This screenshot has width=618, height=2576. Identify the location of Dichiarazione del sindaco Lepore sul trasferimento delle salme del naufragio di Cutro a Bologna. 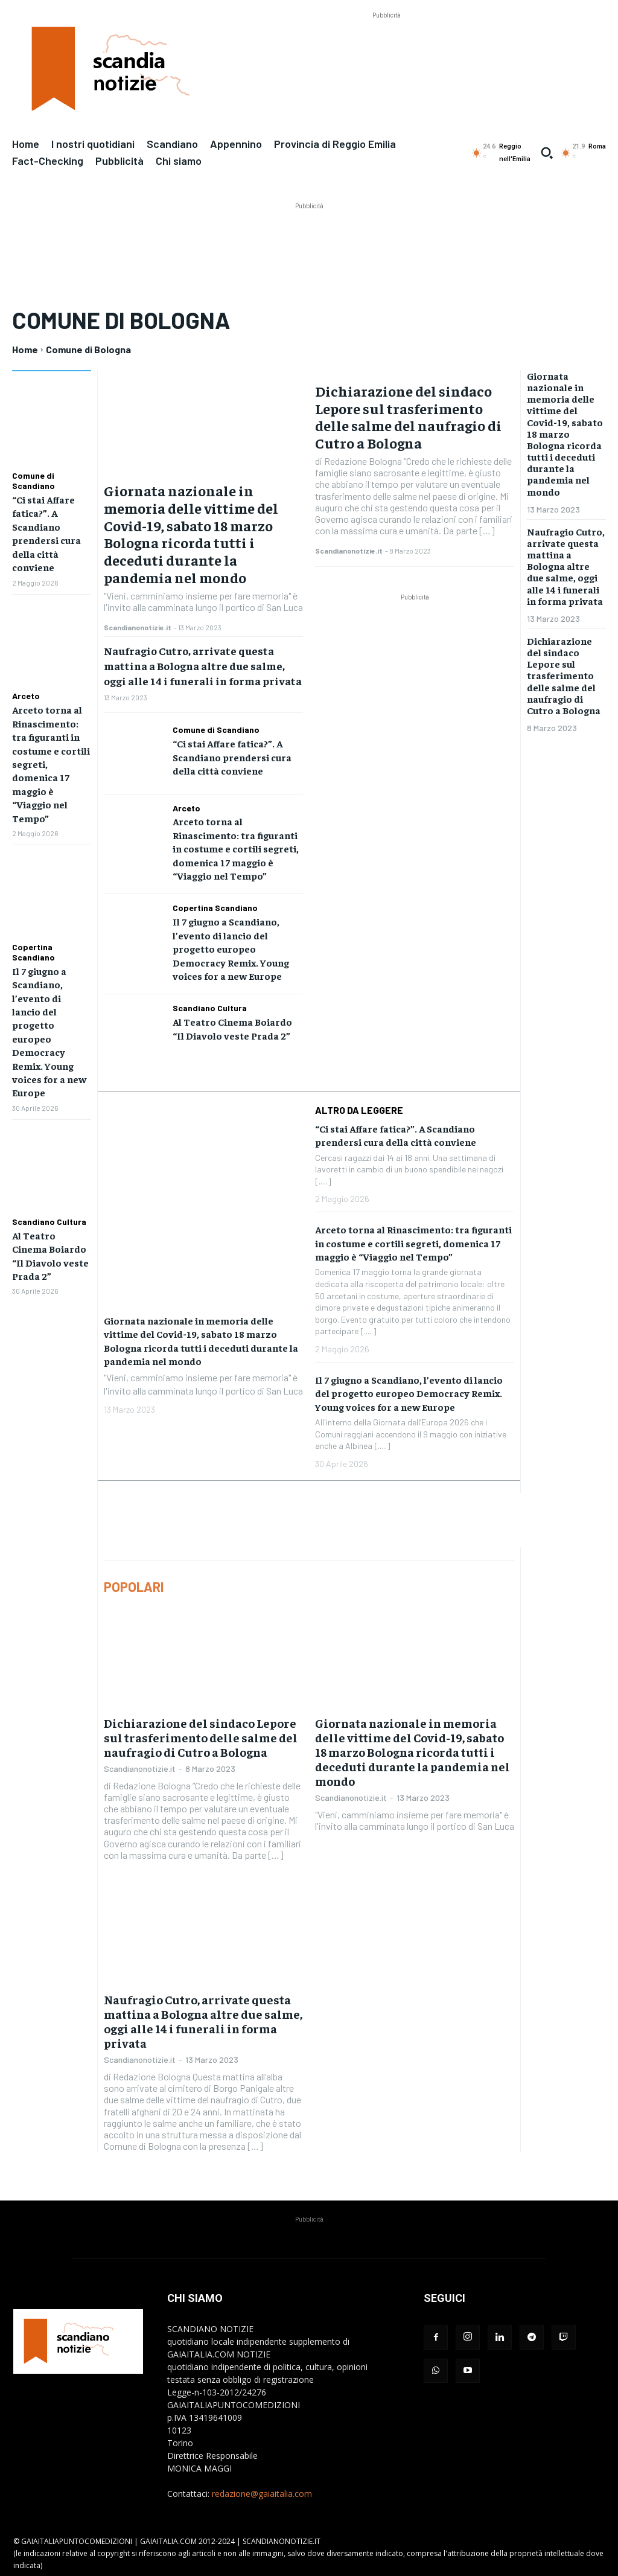
(408, 417).